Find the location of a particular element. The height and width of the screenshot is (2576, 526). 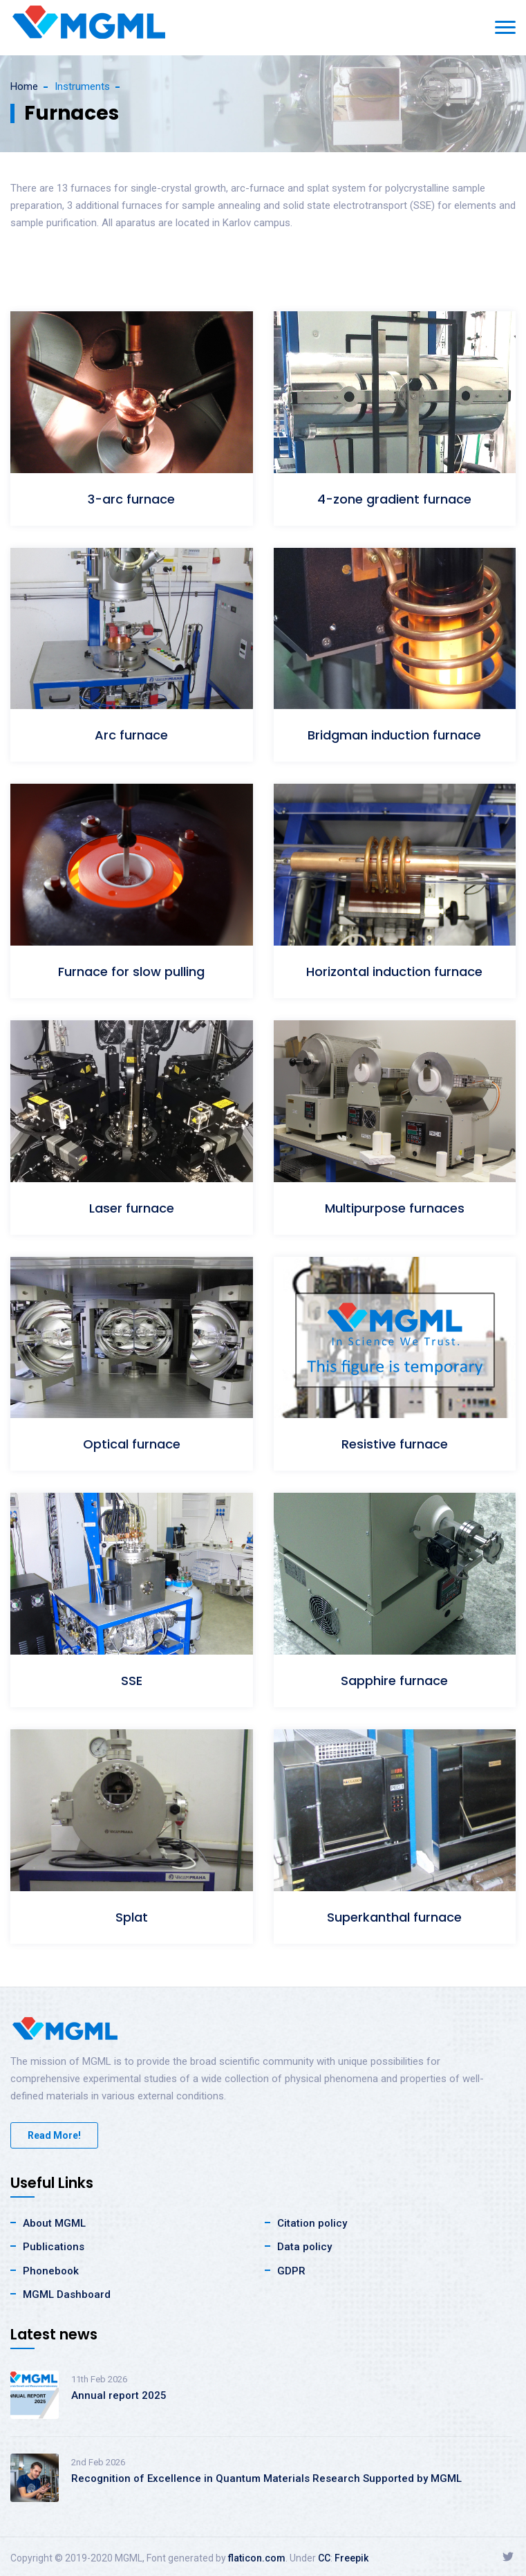

Laser furnace is located at coordinates (131, 1208).